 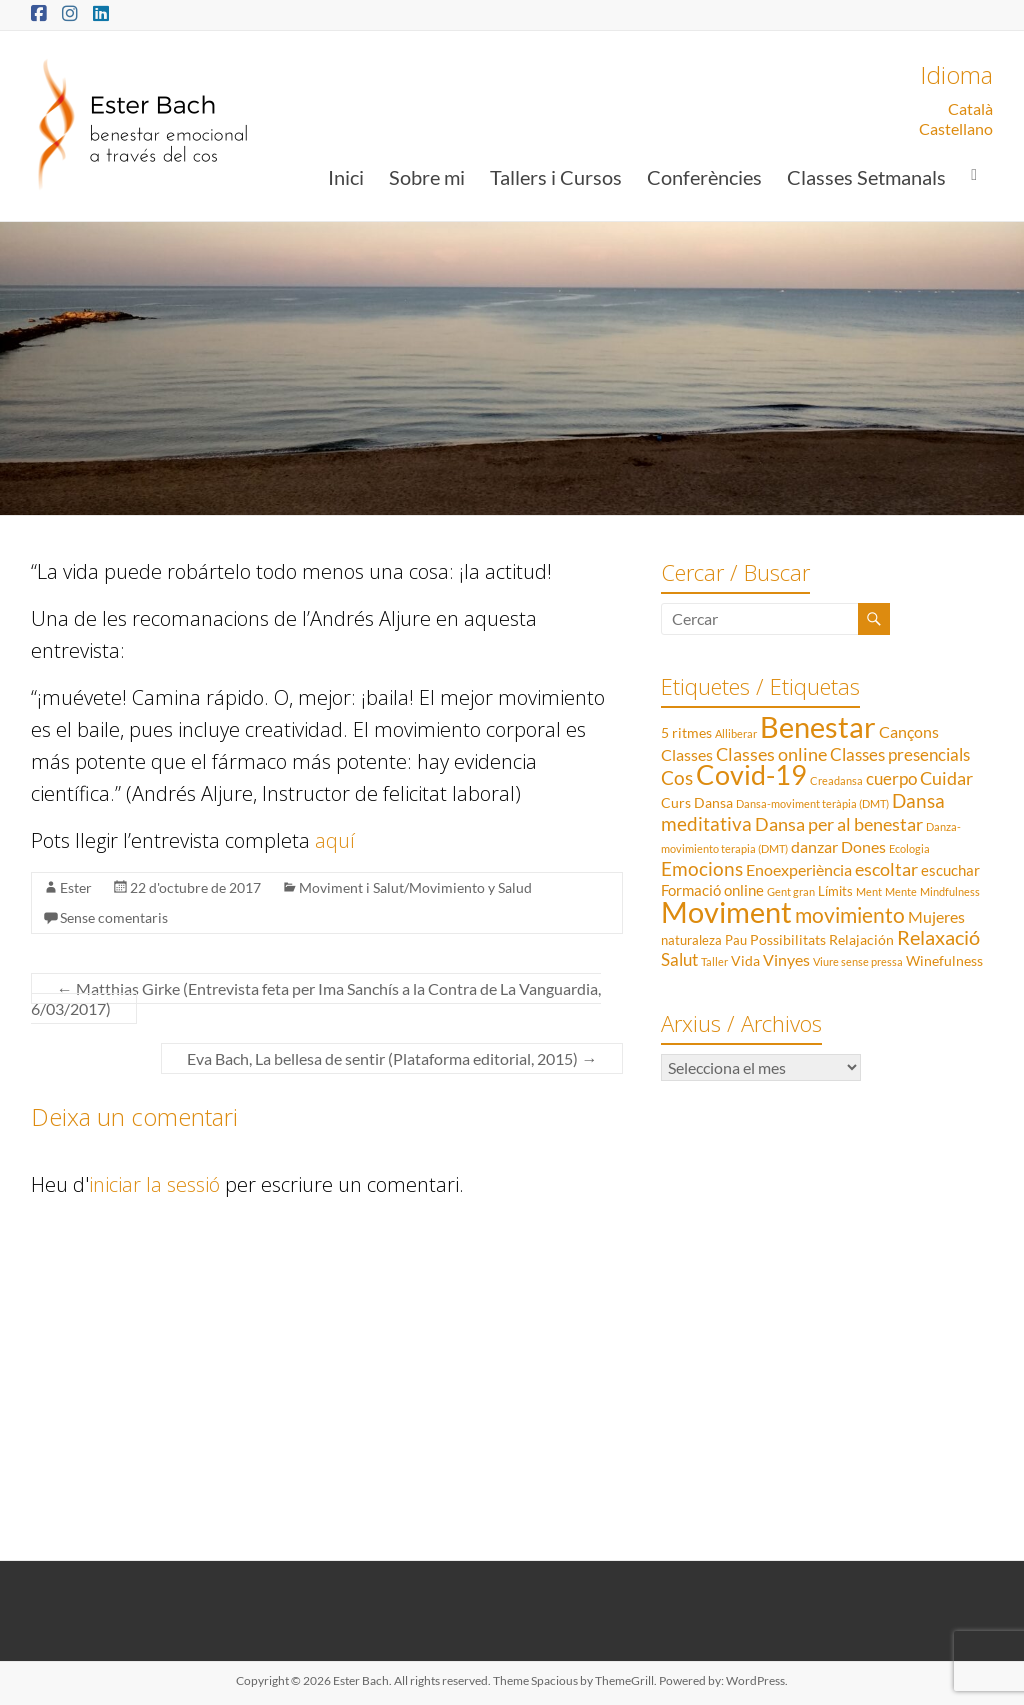 I want to click on Conferències, so click(x=704, y=177).